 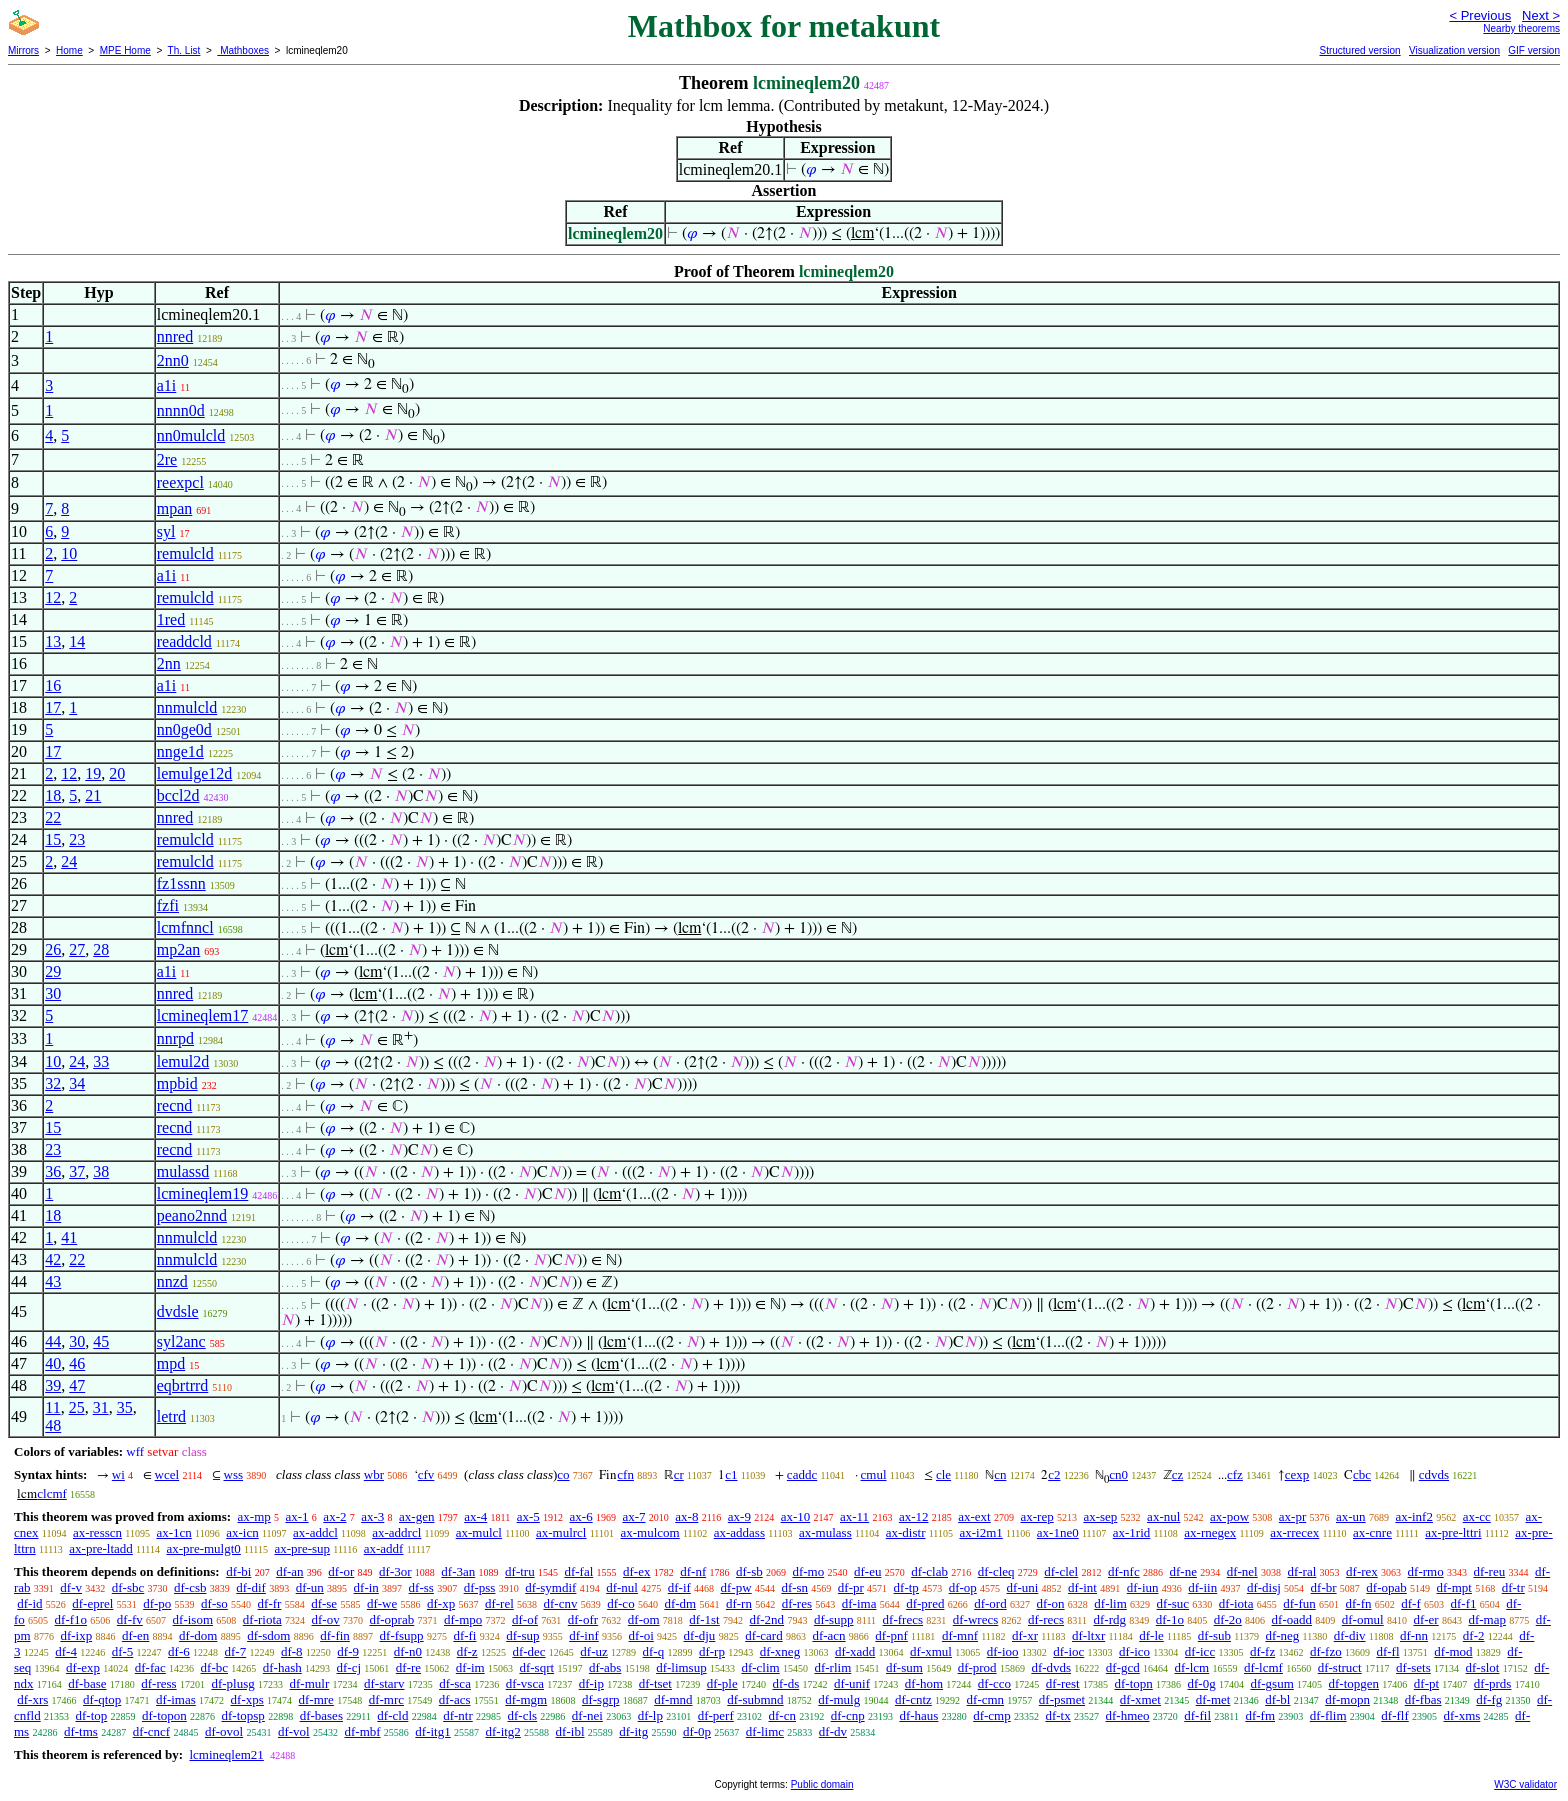 What do you see at coordinates (76, 1635) in the screenshot?
I see `df-ixp` at bounding box center [76, 1635].